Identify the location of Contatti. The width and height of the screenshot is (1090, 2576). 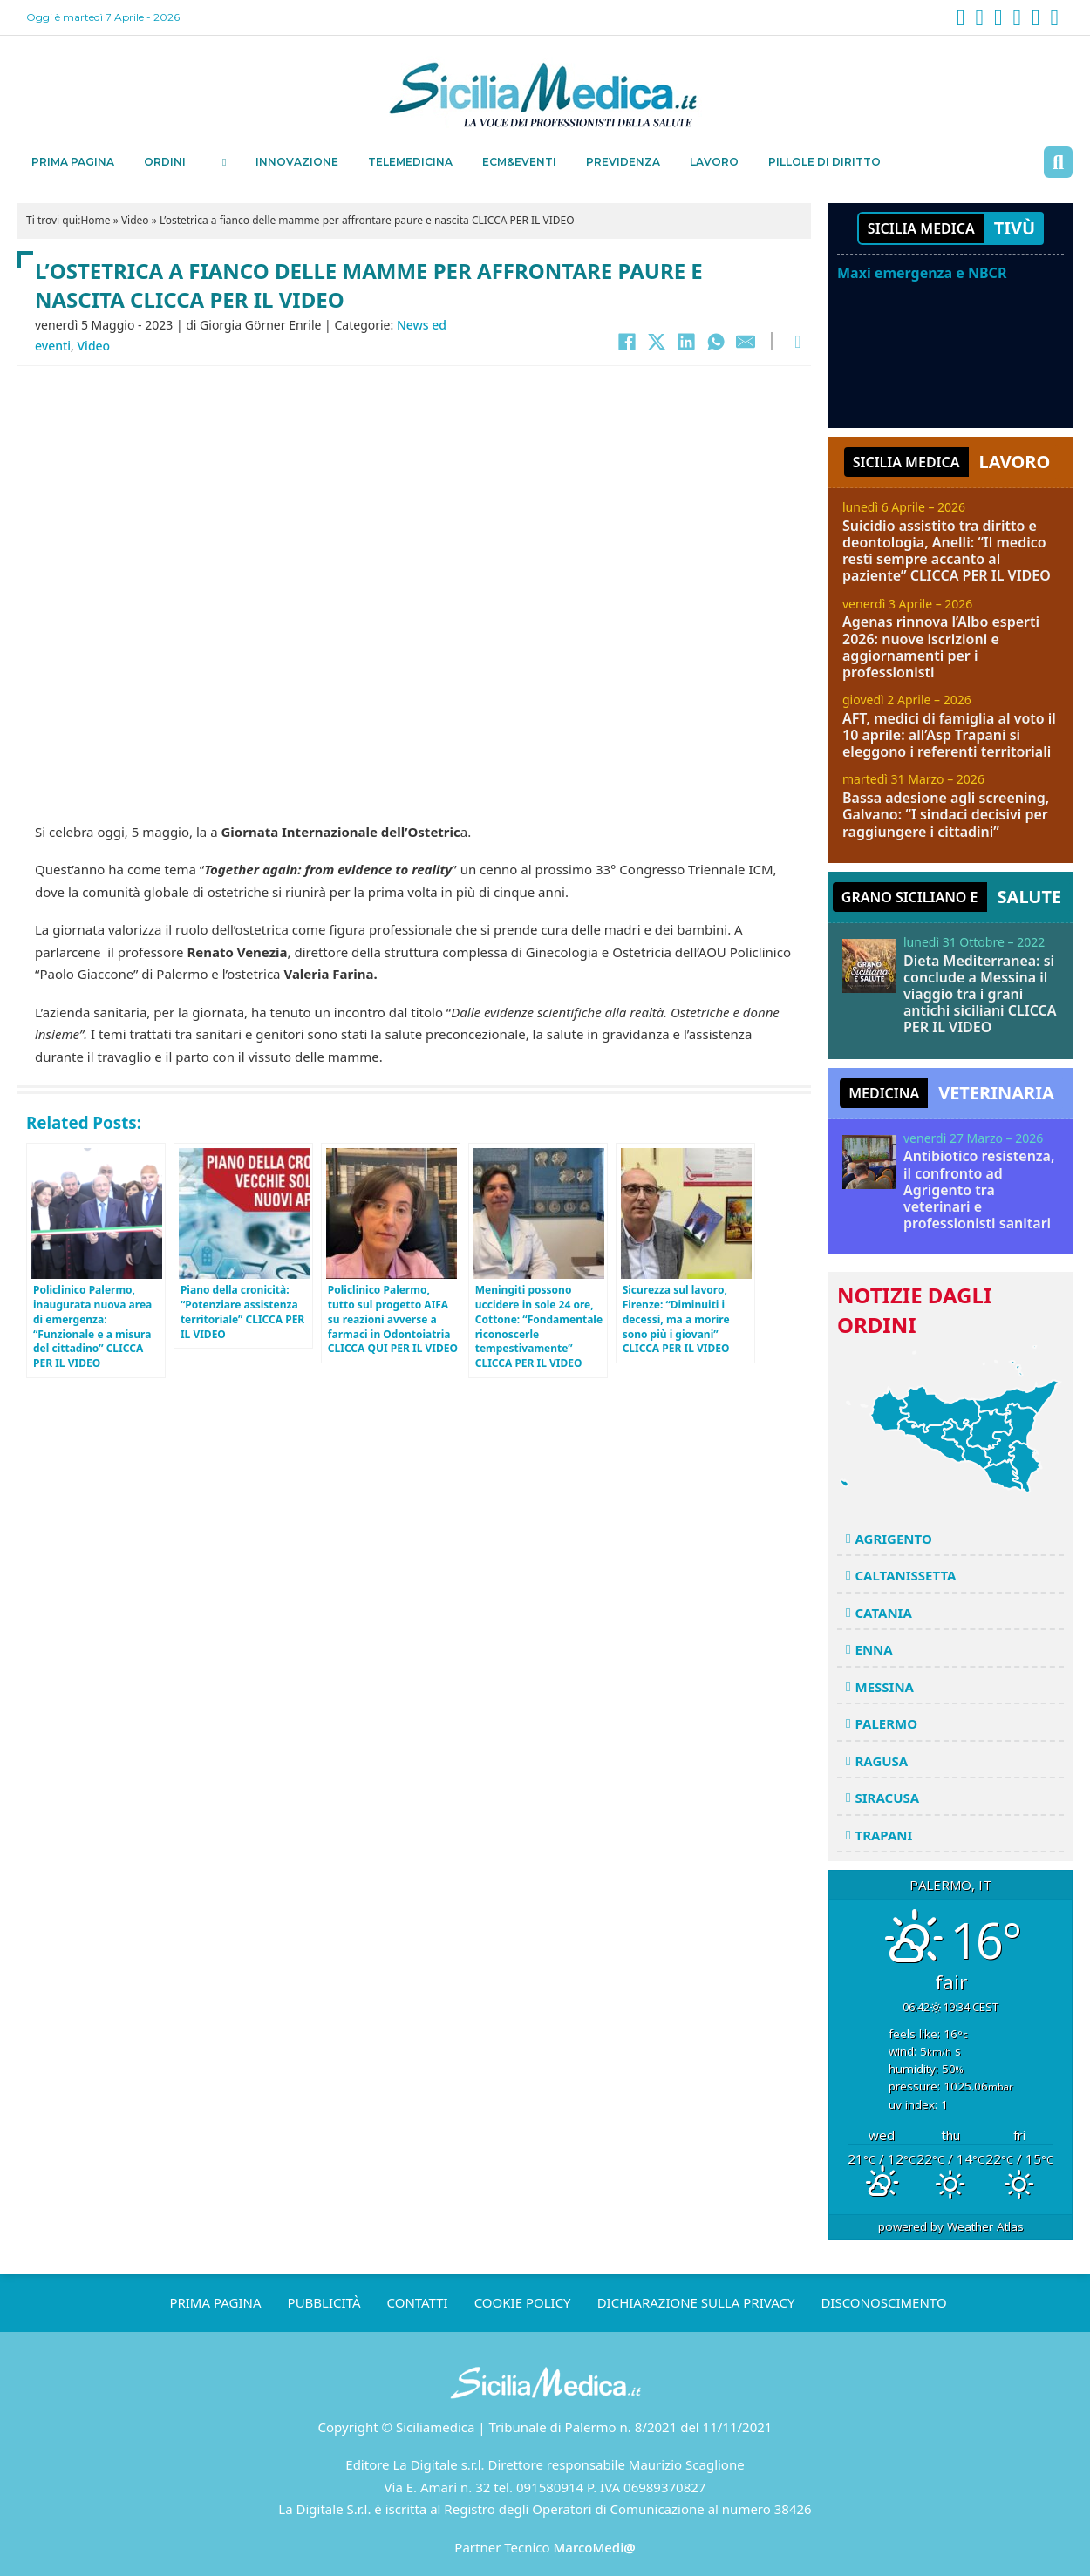
(417, 2302).